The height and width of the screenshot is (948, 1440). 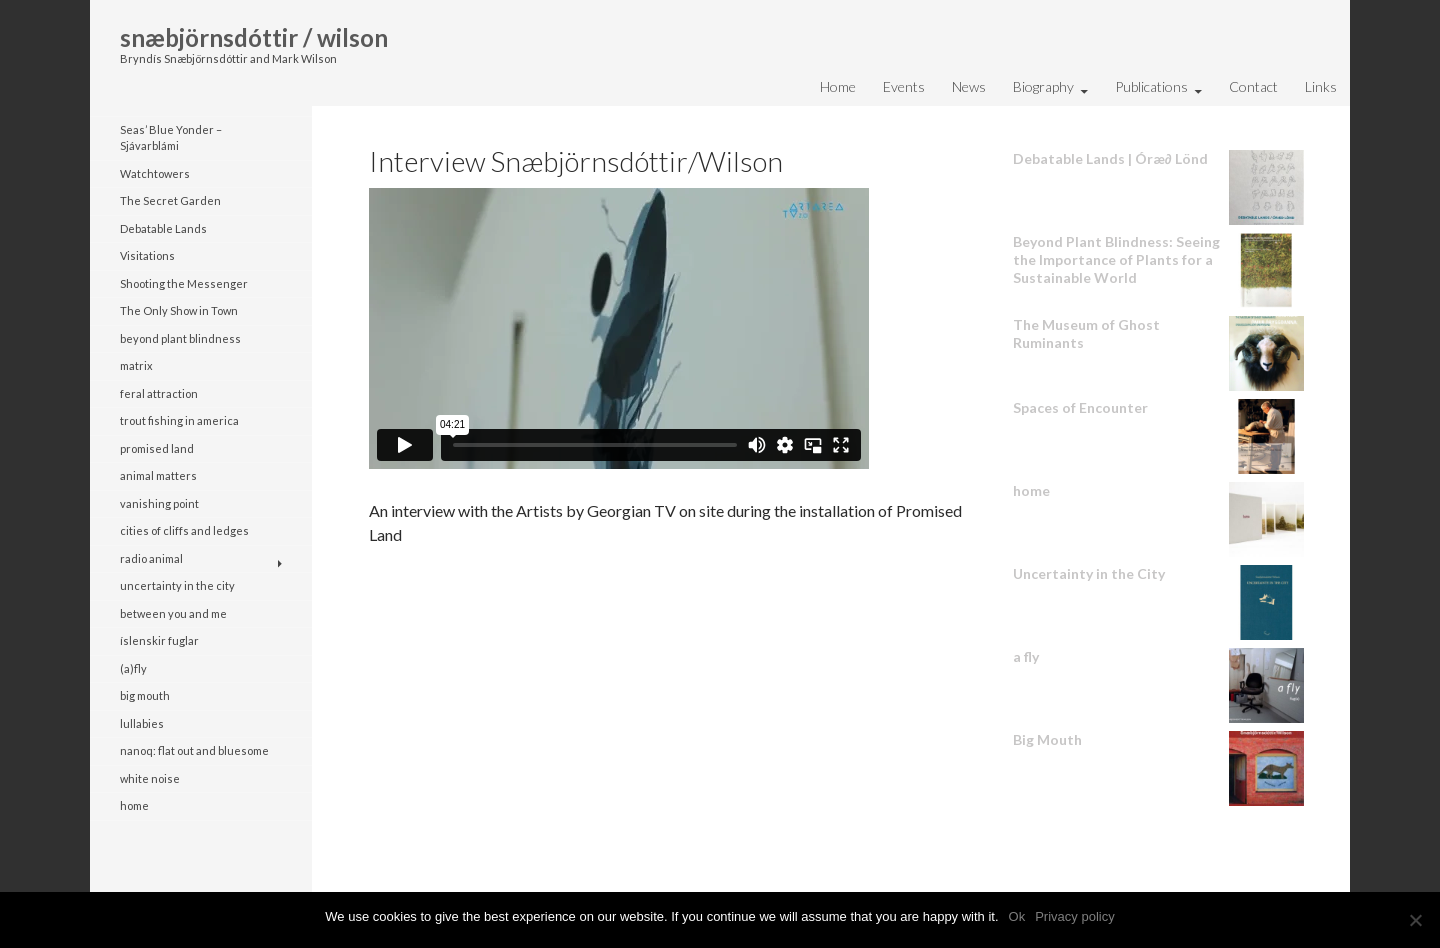 I want to click on Visitations, so click(x=147, y=255).